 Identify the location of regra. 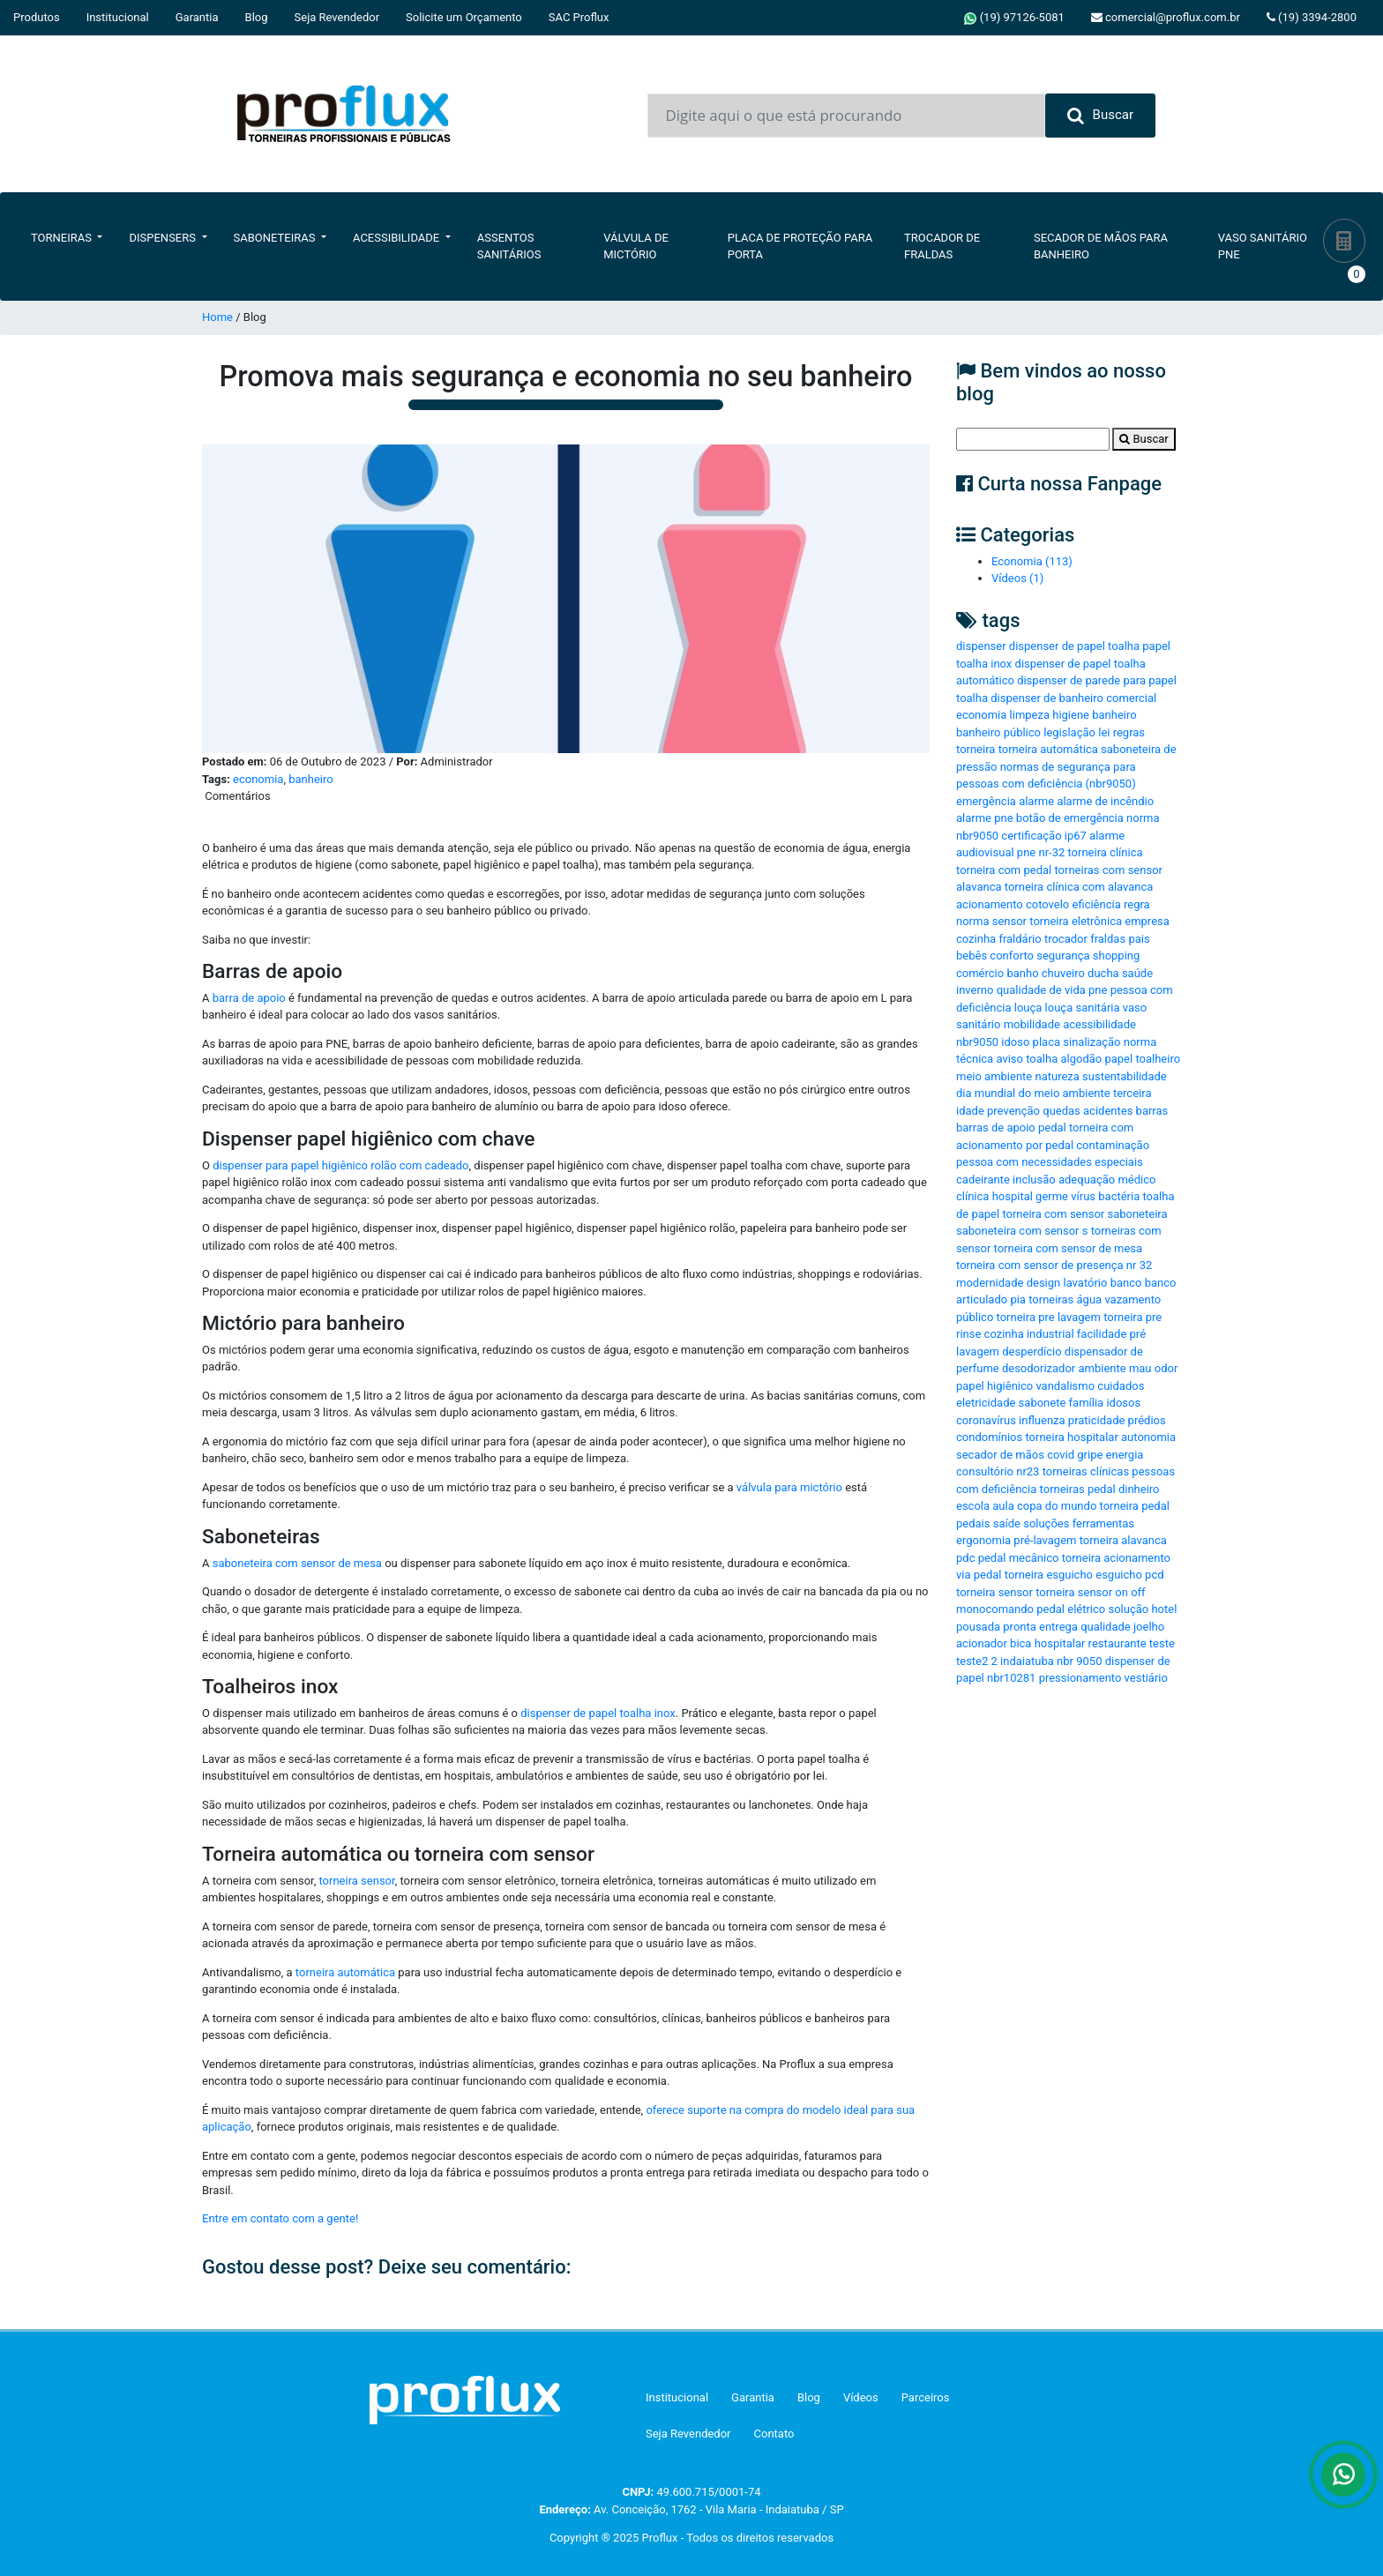
(1137, 904).